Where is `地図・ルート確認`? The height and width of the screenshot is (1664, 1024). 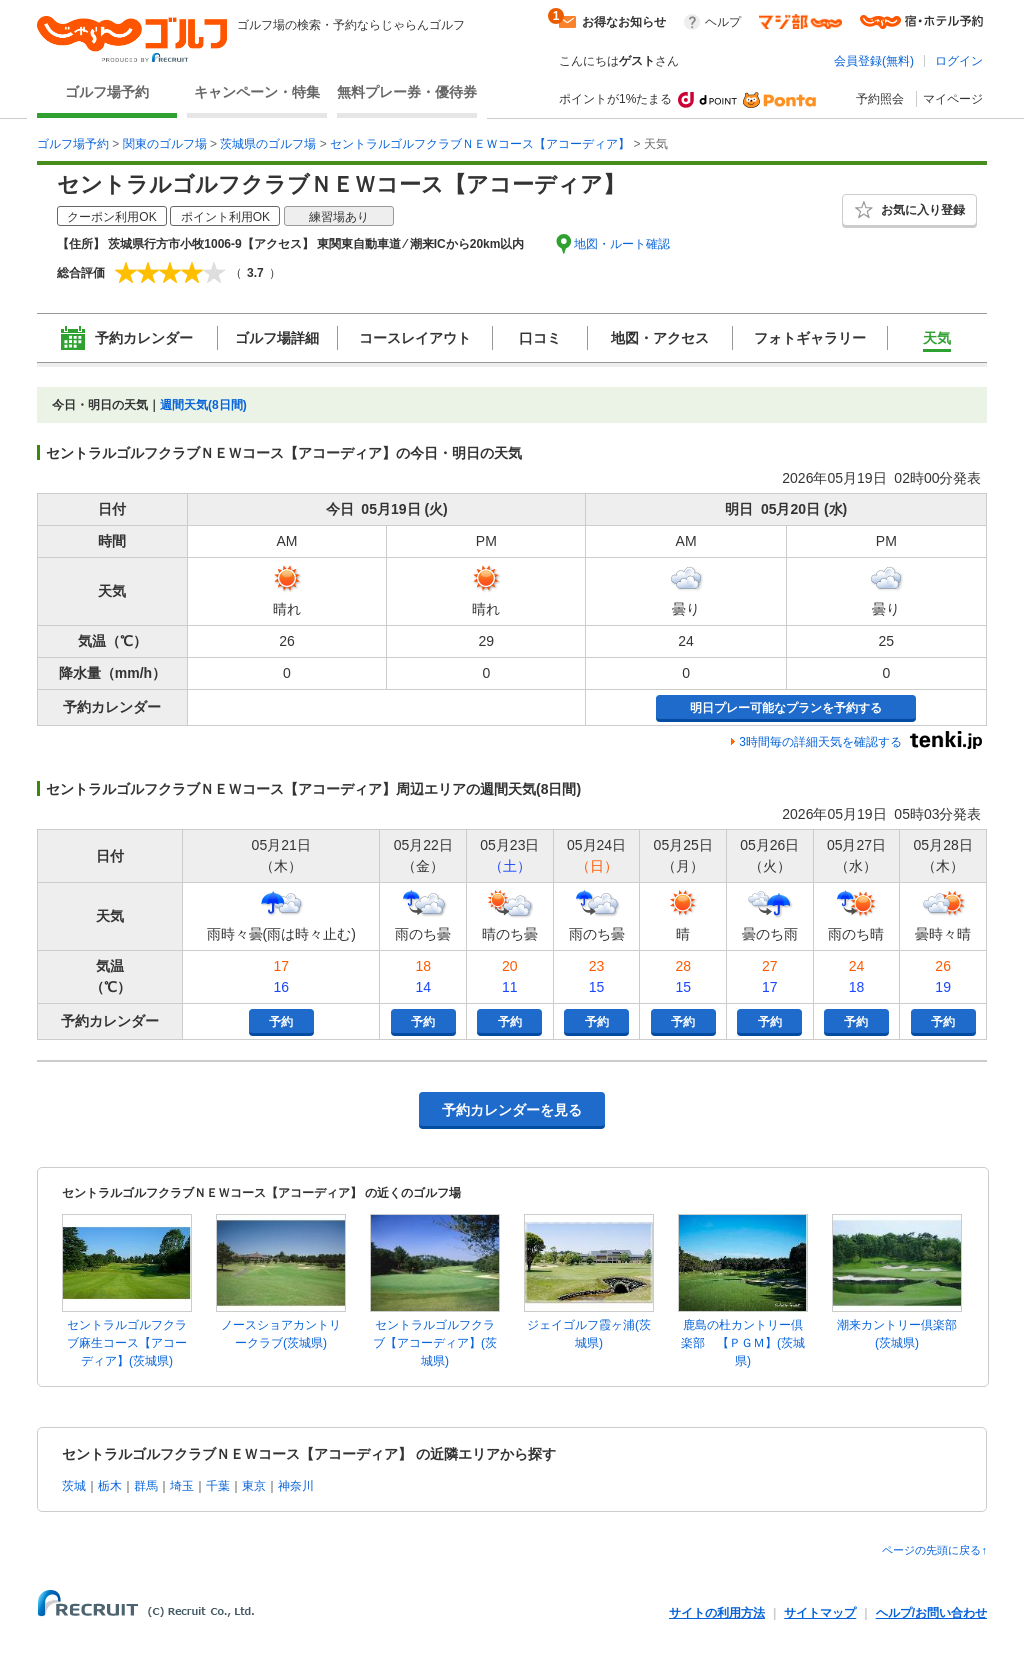 地図・ルート確認 is located at coordinates (622, 244).